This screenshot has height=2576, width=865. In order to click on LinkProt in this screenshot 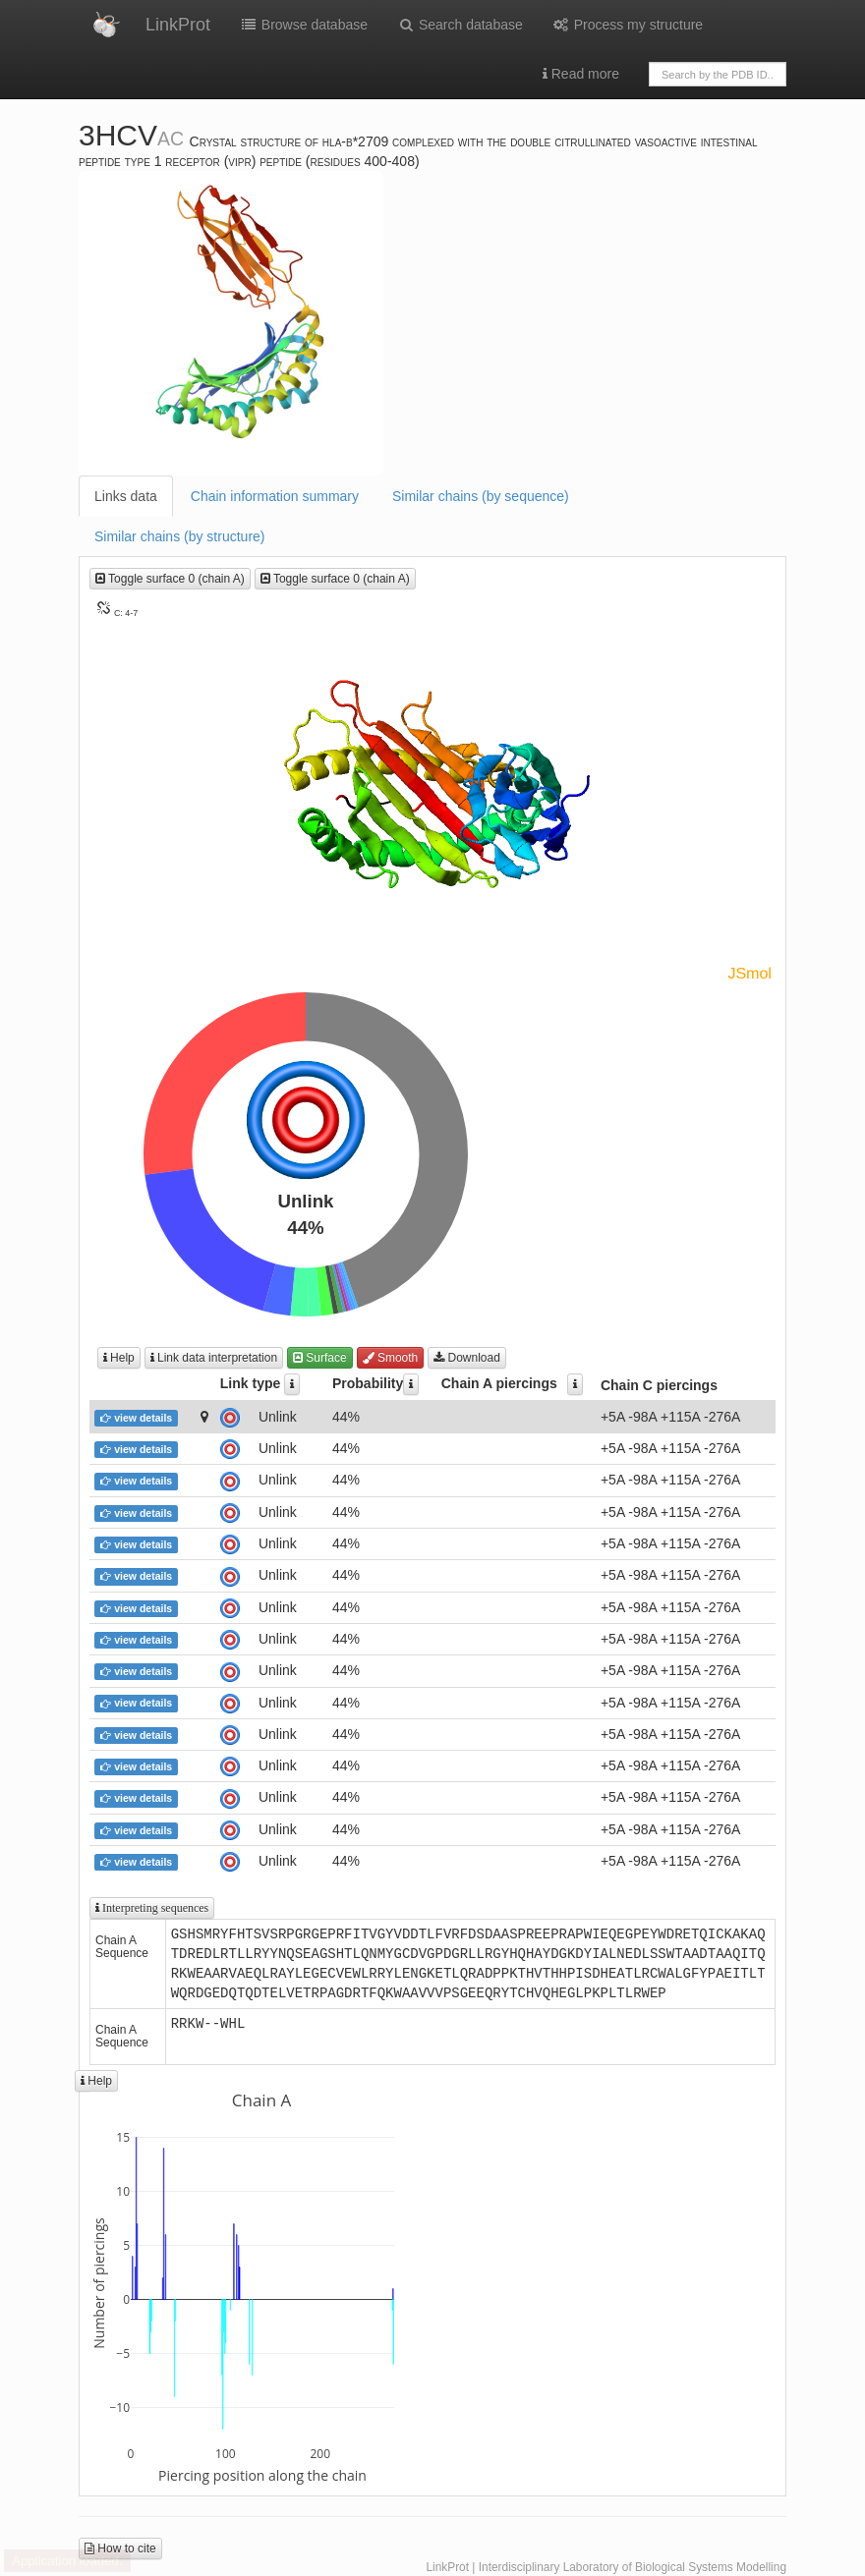, I will do `click(177, 24)`.